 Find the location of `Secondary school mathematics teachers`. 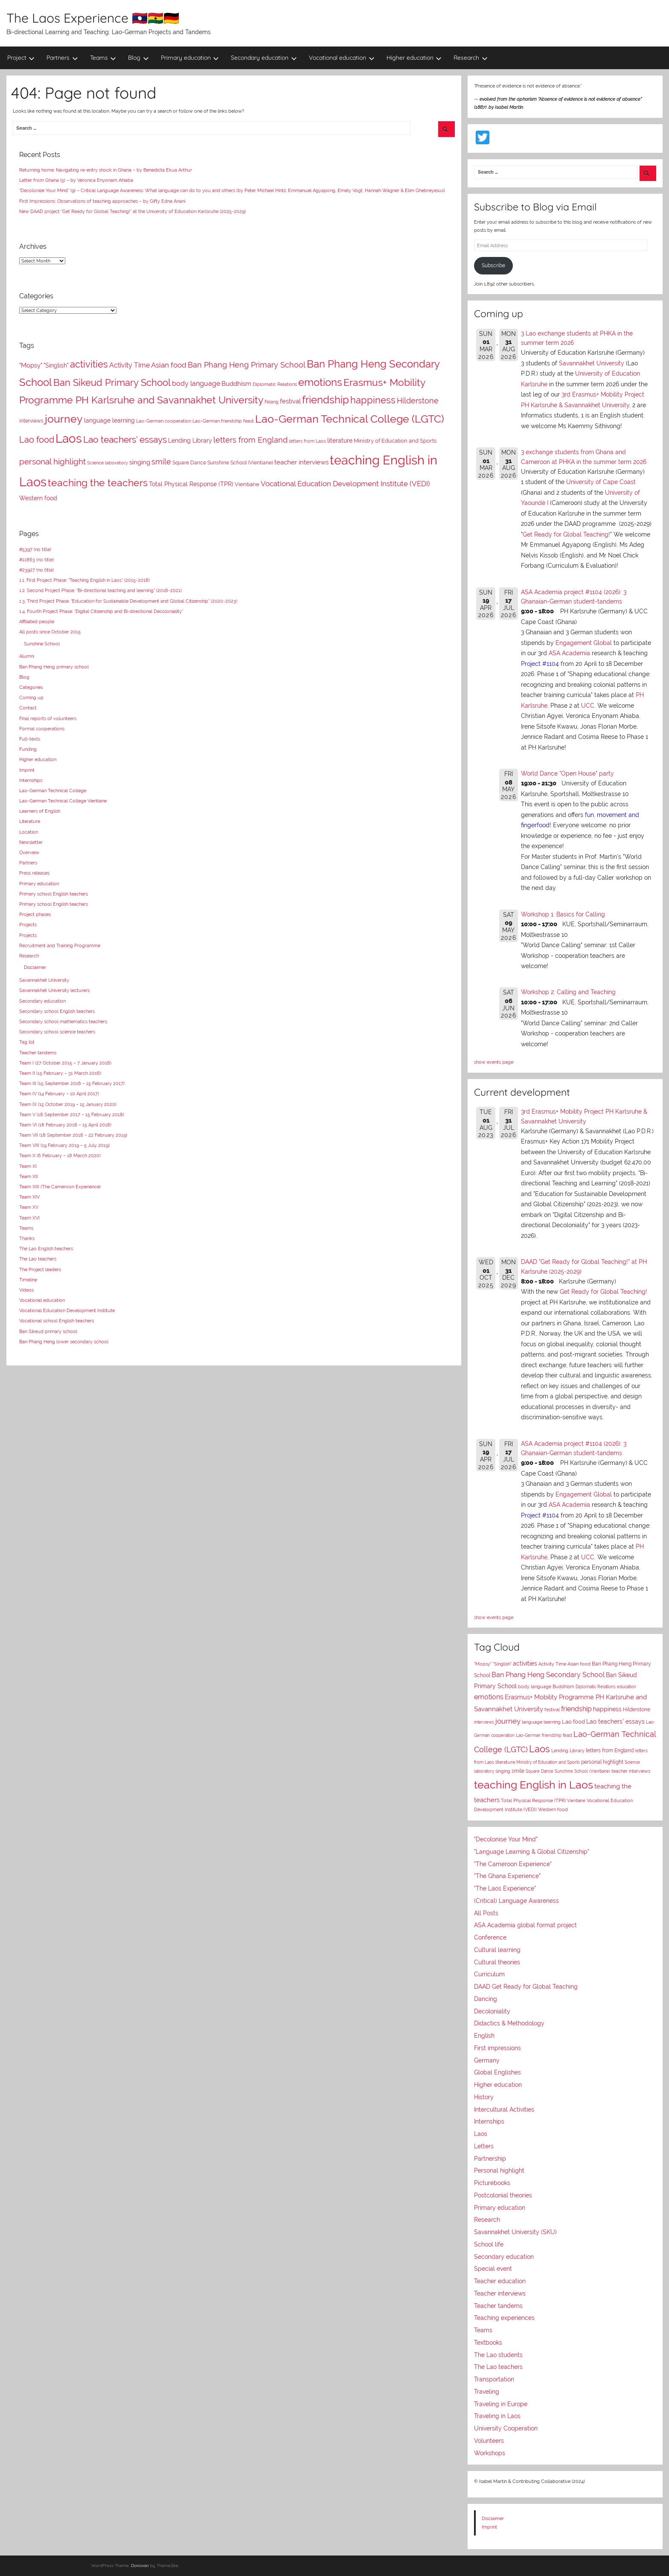

Secondary school mathematics teachers is located at coordinates (63, 1021).